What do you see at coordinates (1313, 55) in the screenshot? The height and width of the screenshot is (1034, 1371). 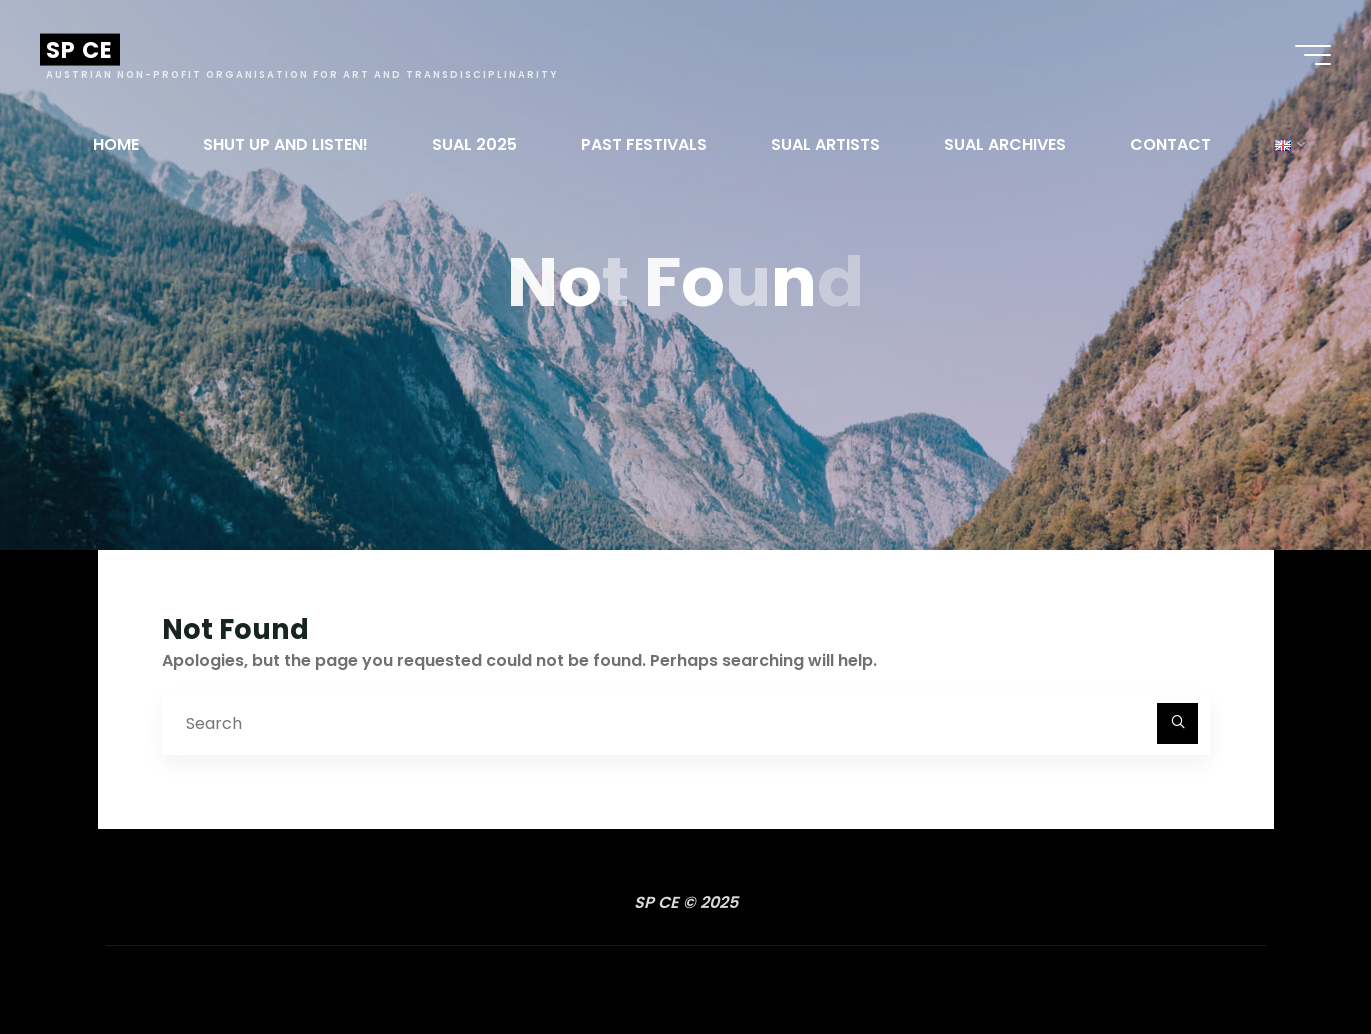 I see `[Main menu]` at bounding box center [1313, 55].